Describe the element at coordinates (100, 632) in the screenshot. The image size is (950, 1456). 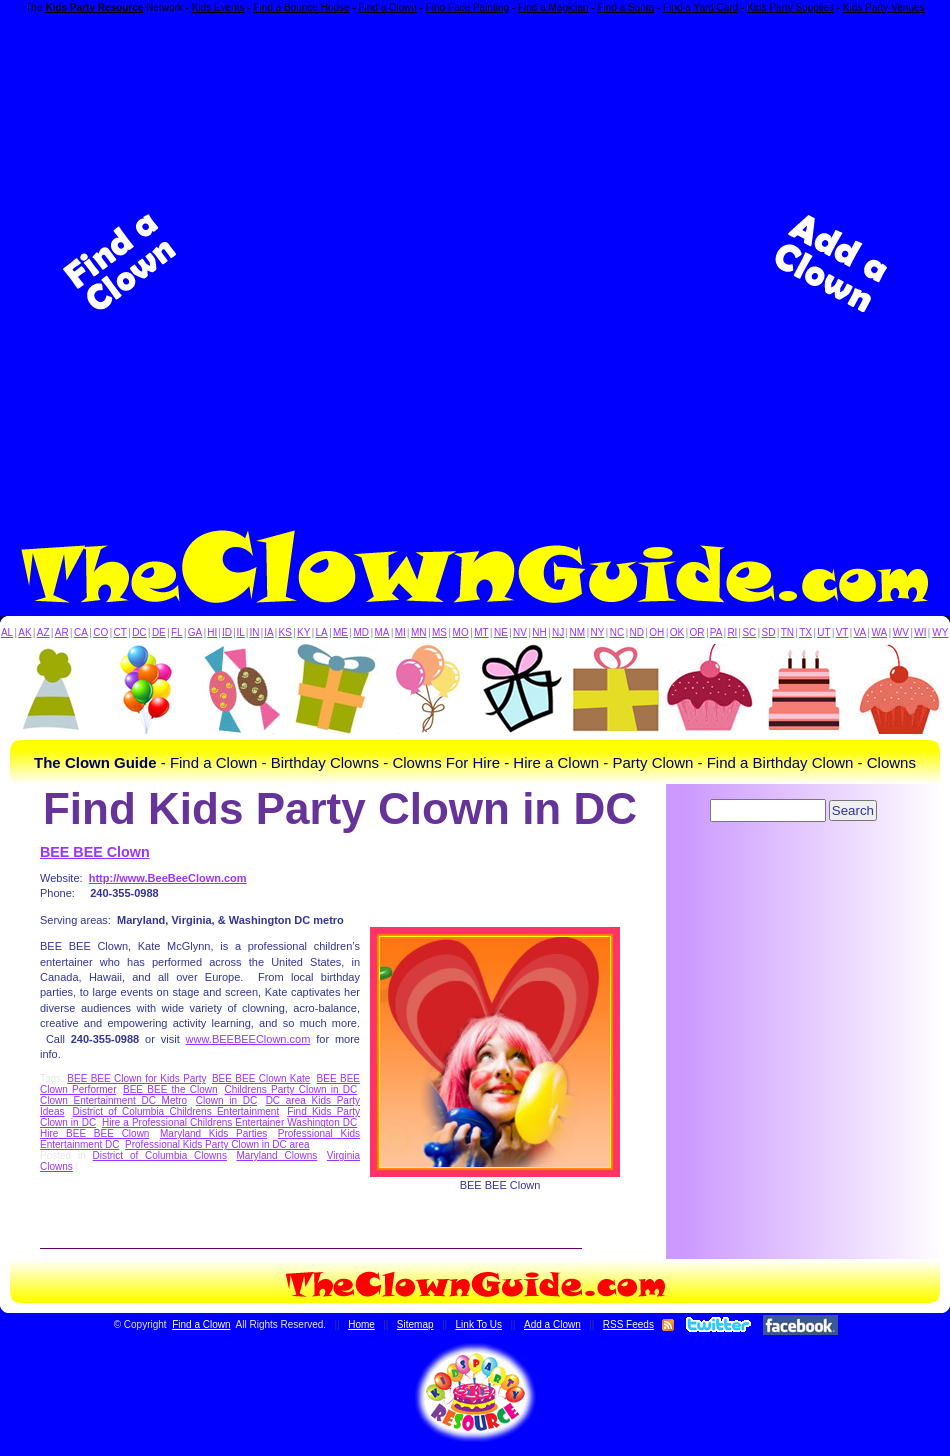
I see `CO` at that location.